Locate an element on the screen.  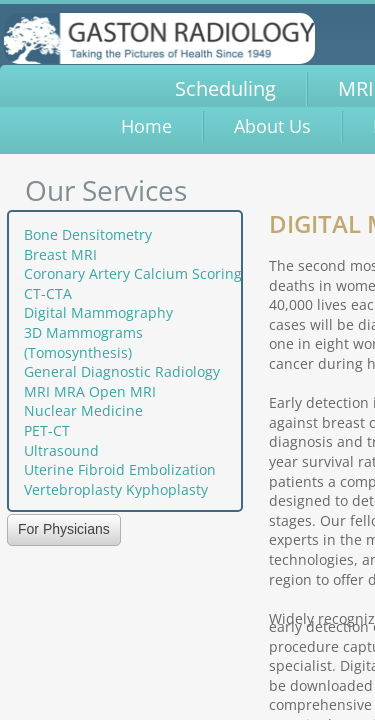
Scheduling is located at coordinates (225, 88).